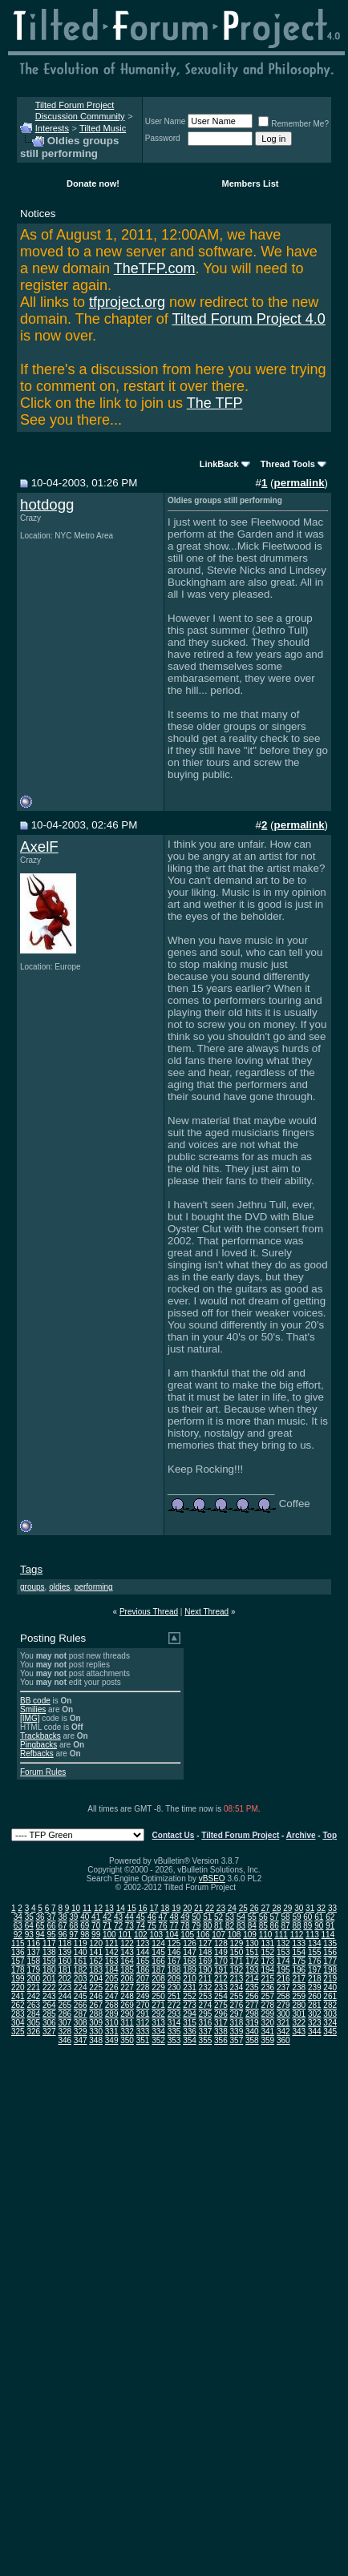 Image resolution: width=348 pixels, height=2576 pixels. I want to click on 29, so click(287, 1908).